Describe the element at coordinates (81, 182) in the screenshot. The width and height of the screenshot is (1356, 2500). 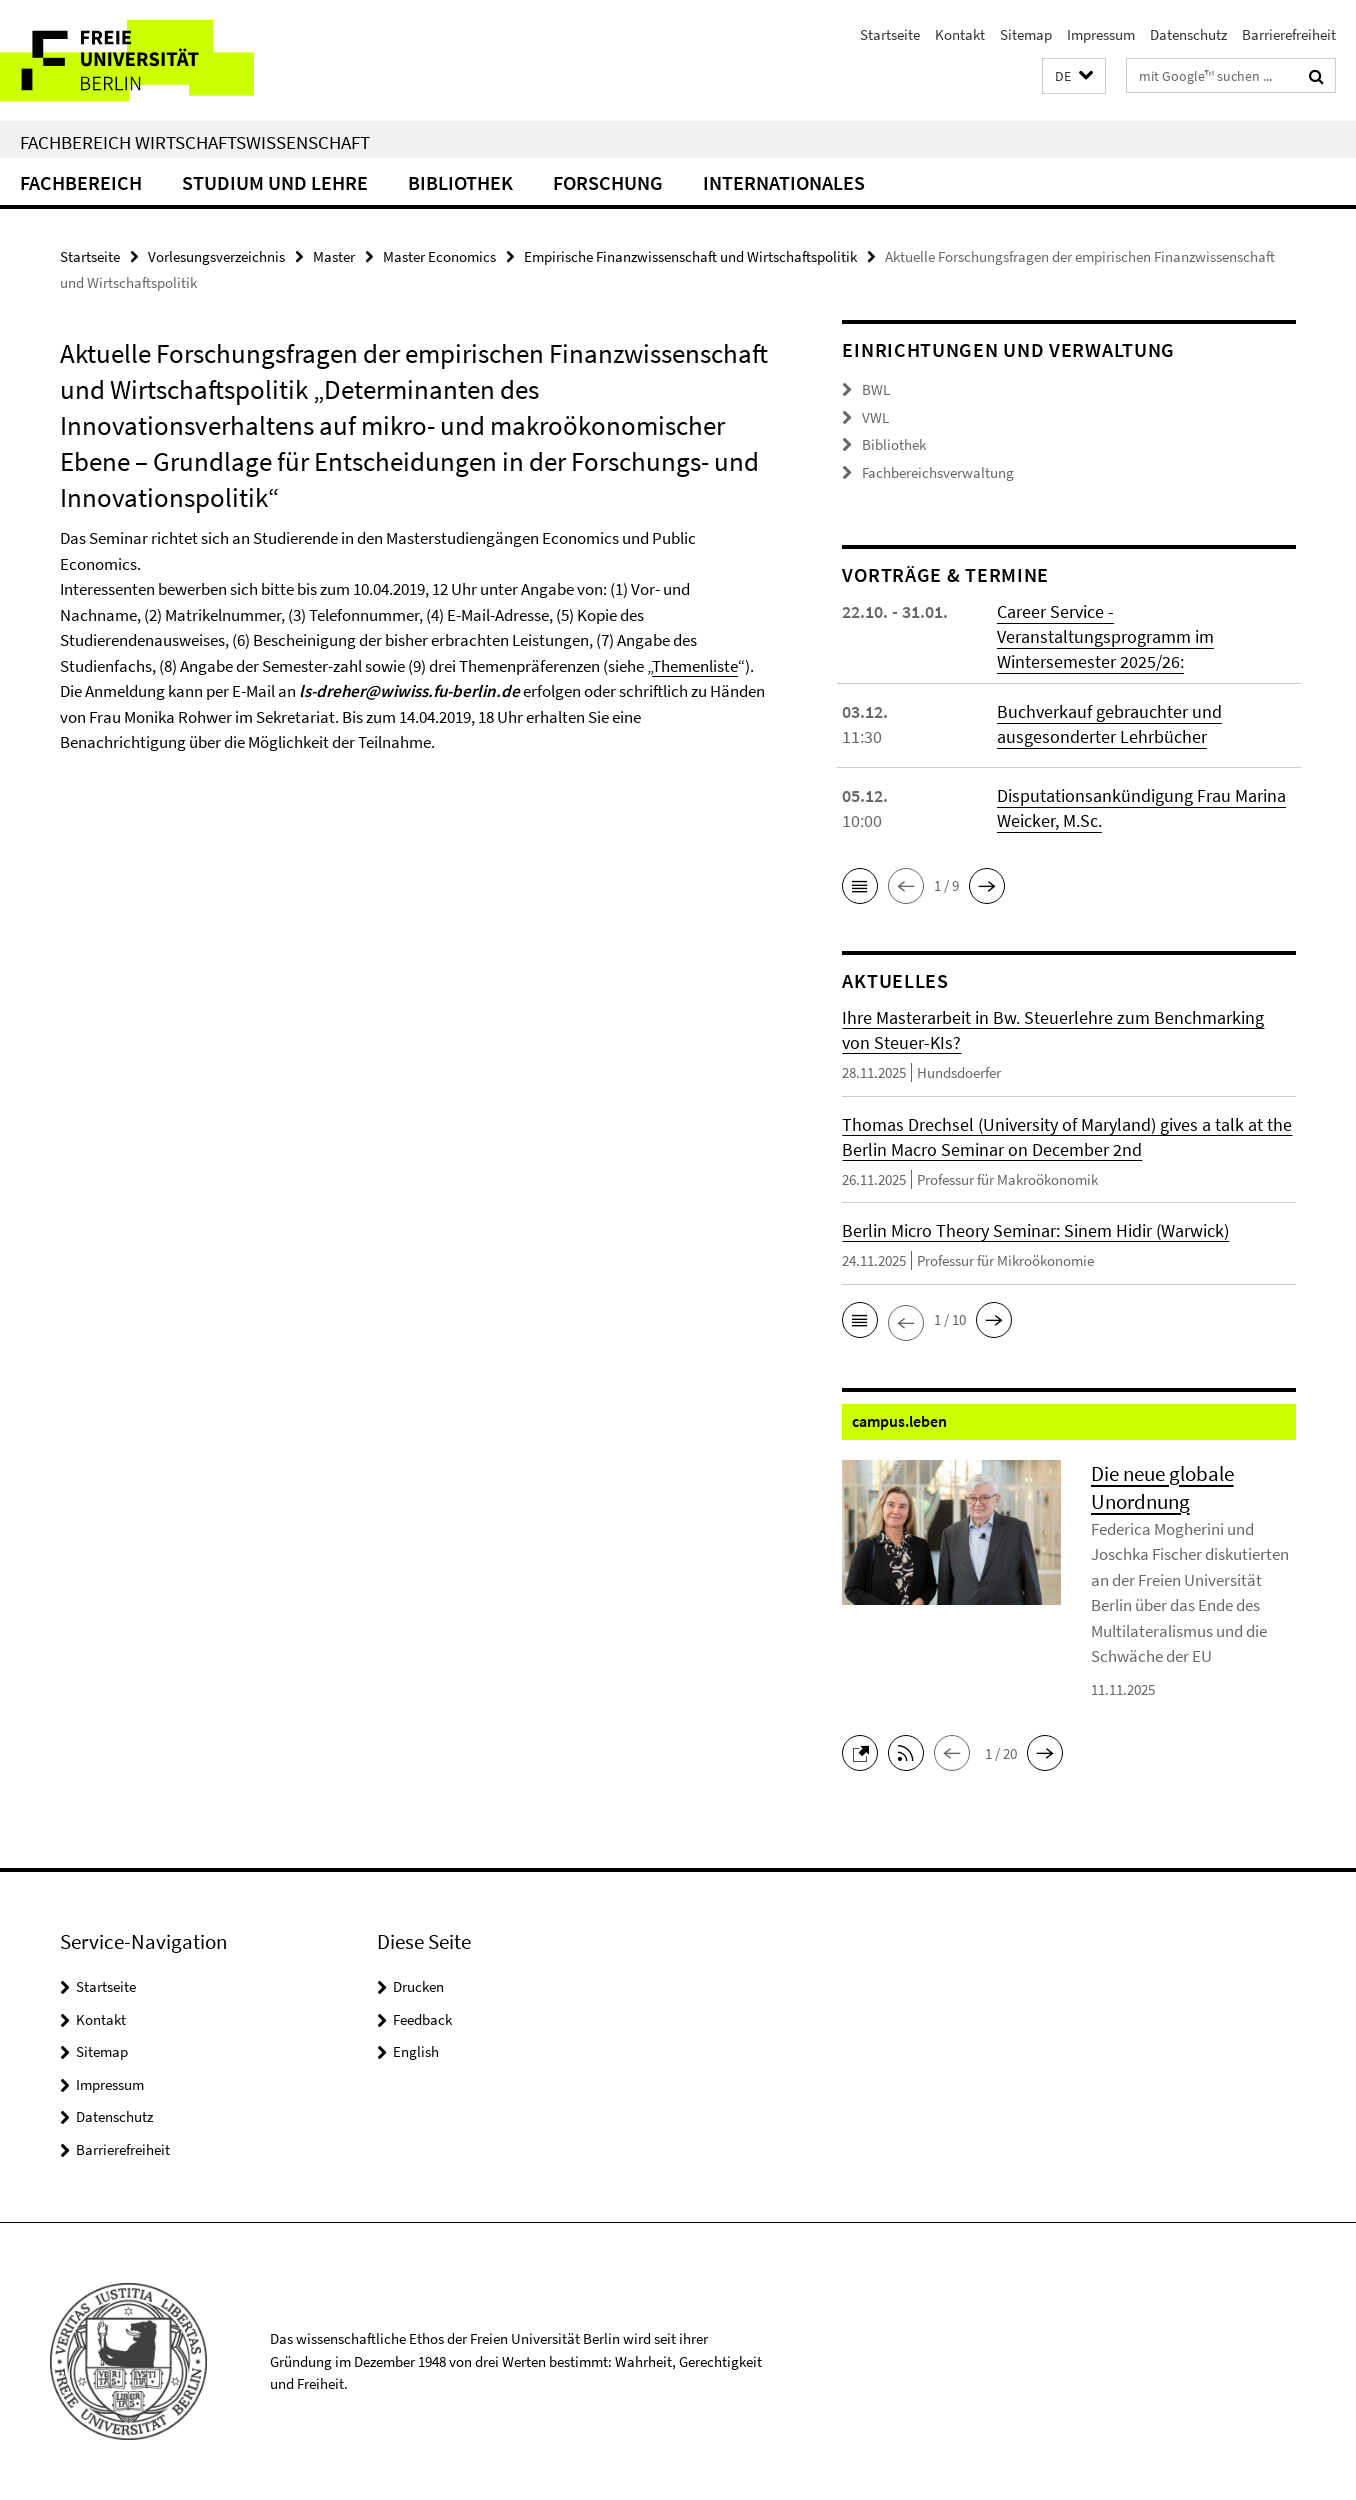
I see `Fachbereich` at that location.